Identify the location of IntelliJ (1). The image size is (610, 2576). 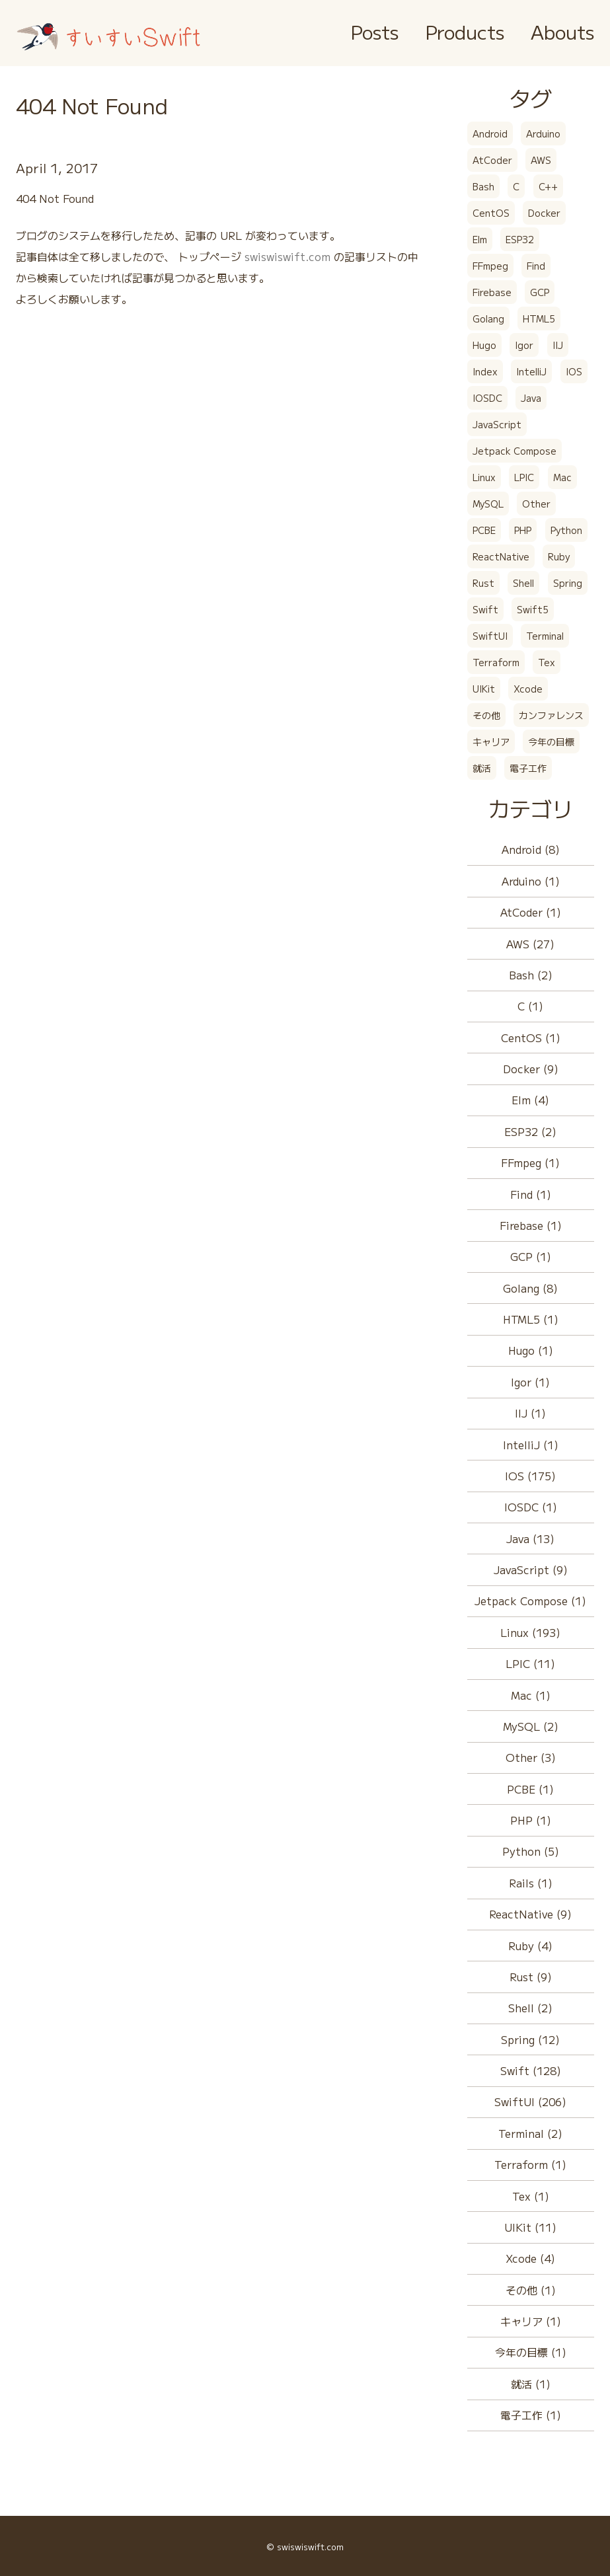
(530, 1445).